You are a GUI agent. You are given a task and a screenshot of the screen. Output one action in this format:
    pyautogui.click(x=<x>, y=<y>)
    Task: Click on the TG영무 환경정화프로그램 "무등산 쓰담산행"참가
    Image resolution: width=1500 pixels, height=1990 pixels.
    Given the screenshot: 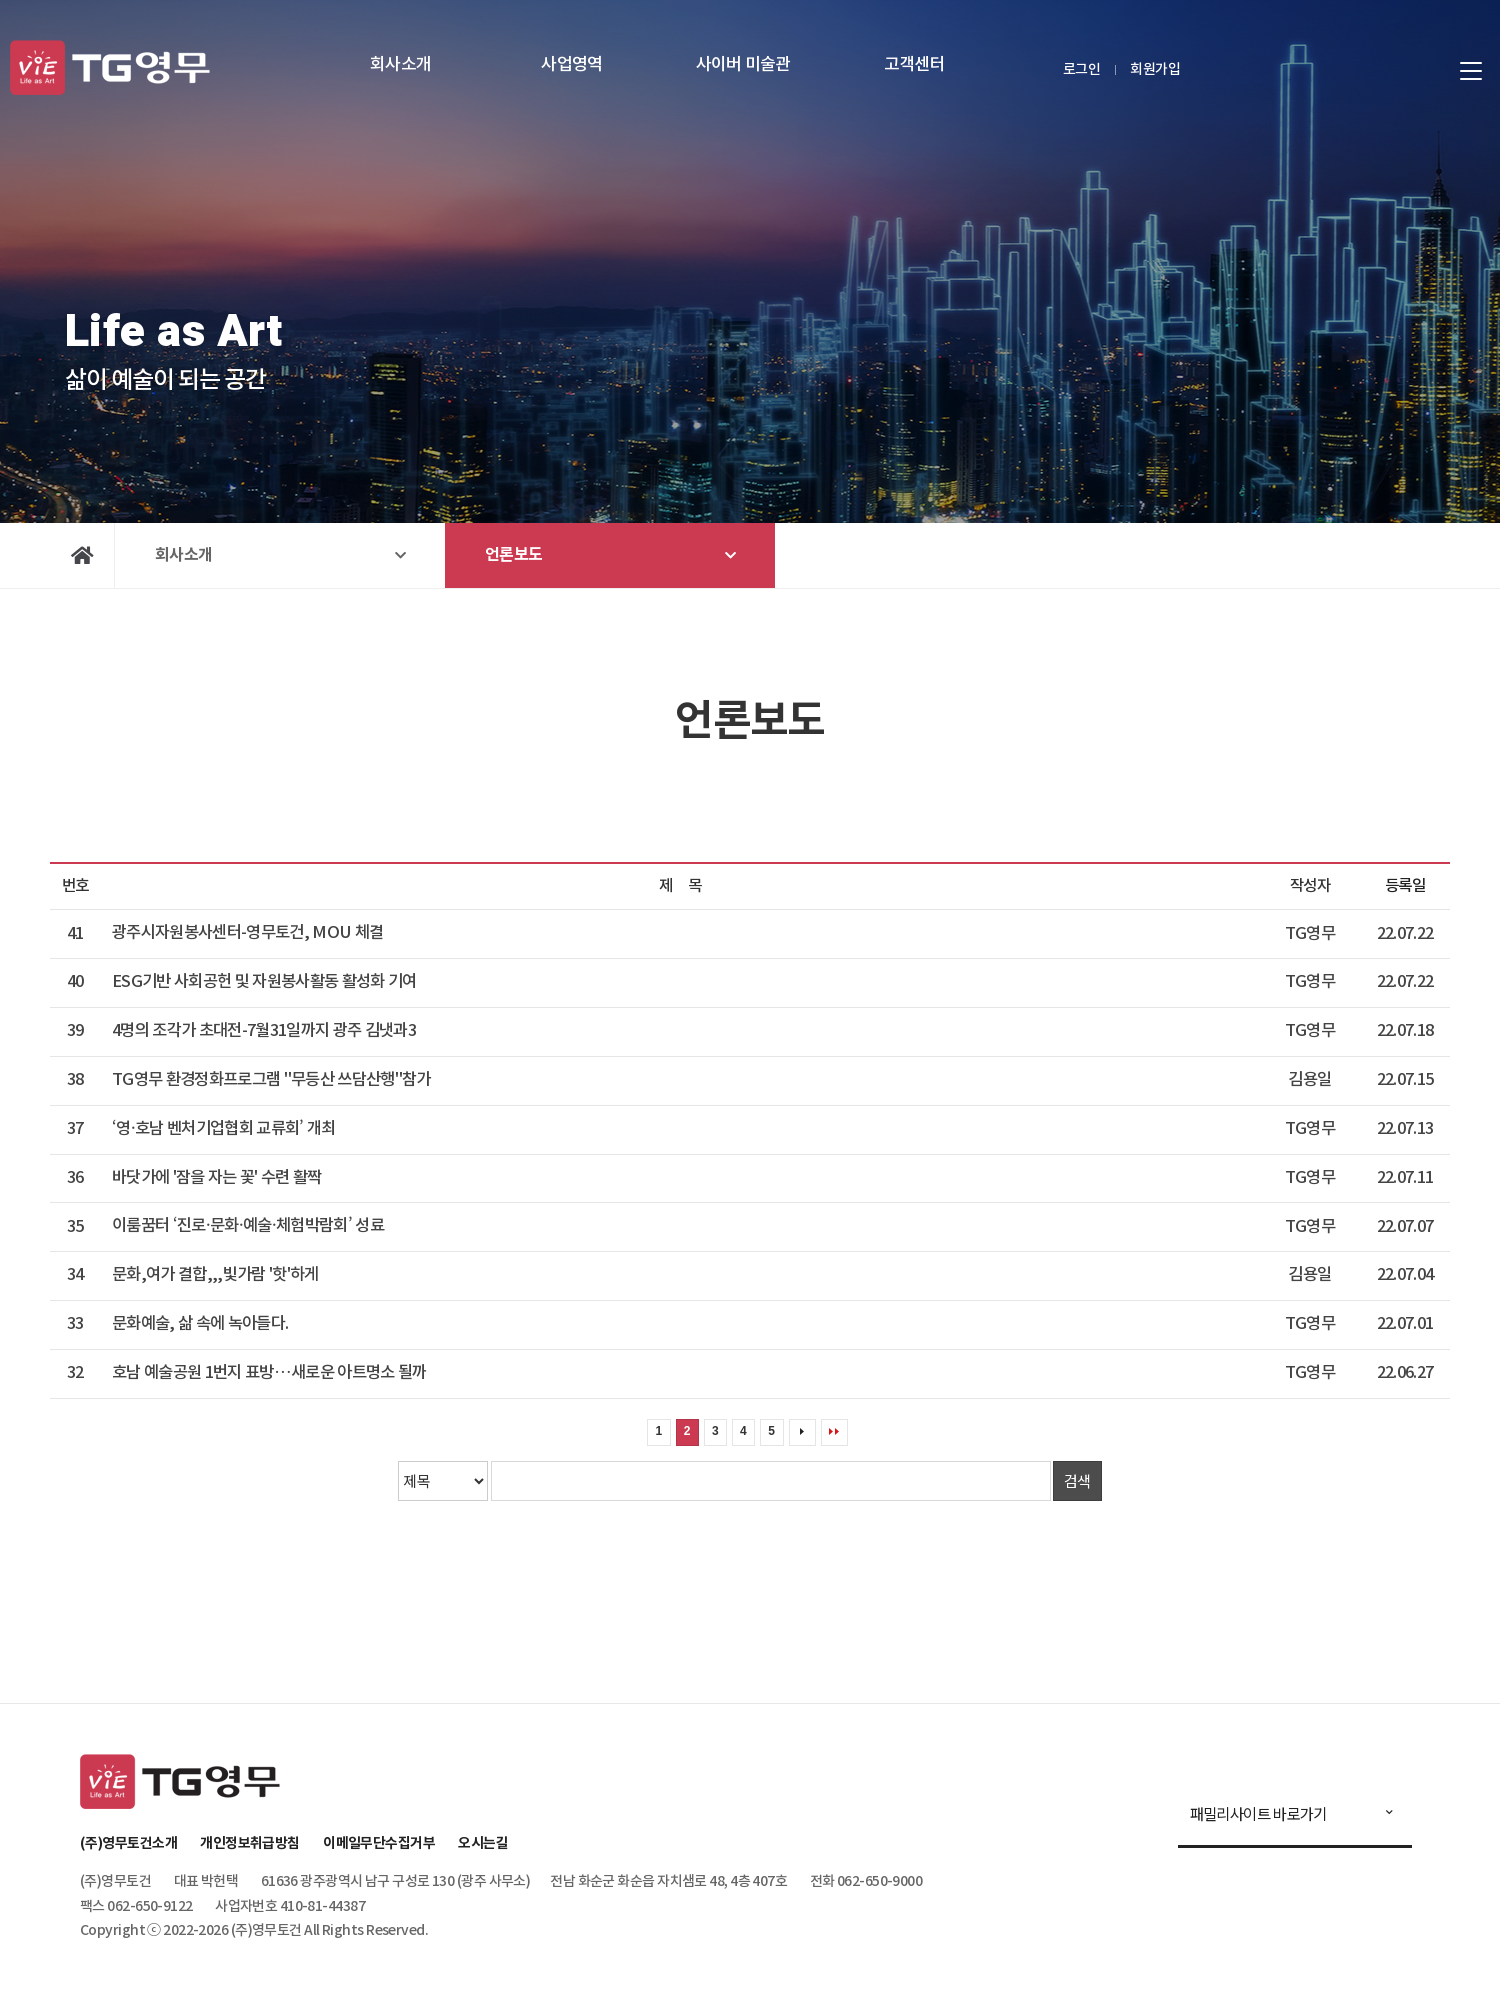 What is the action you would take?
    pyautogui.click(x=271, y=1080)
    